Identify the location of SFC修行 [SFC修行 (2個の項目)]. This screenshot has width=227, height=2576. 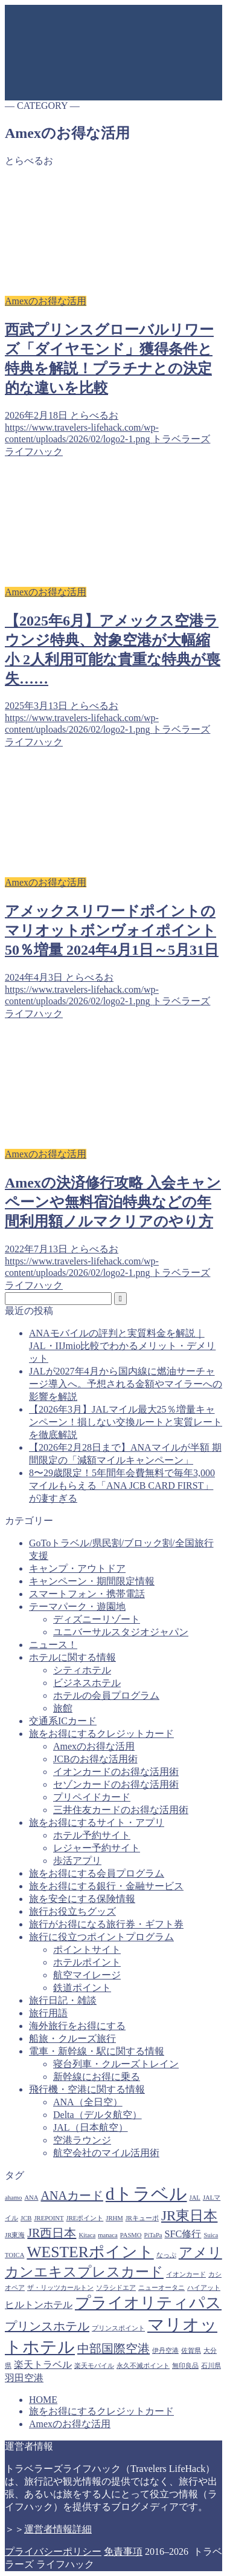
(183, 2234).